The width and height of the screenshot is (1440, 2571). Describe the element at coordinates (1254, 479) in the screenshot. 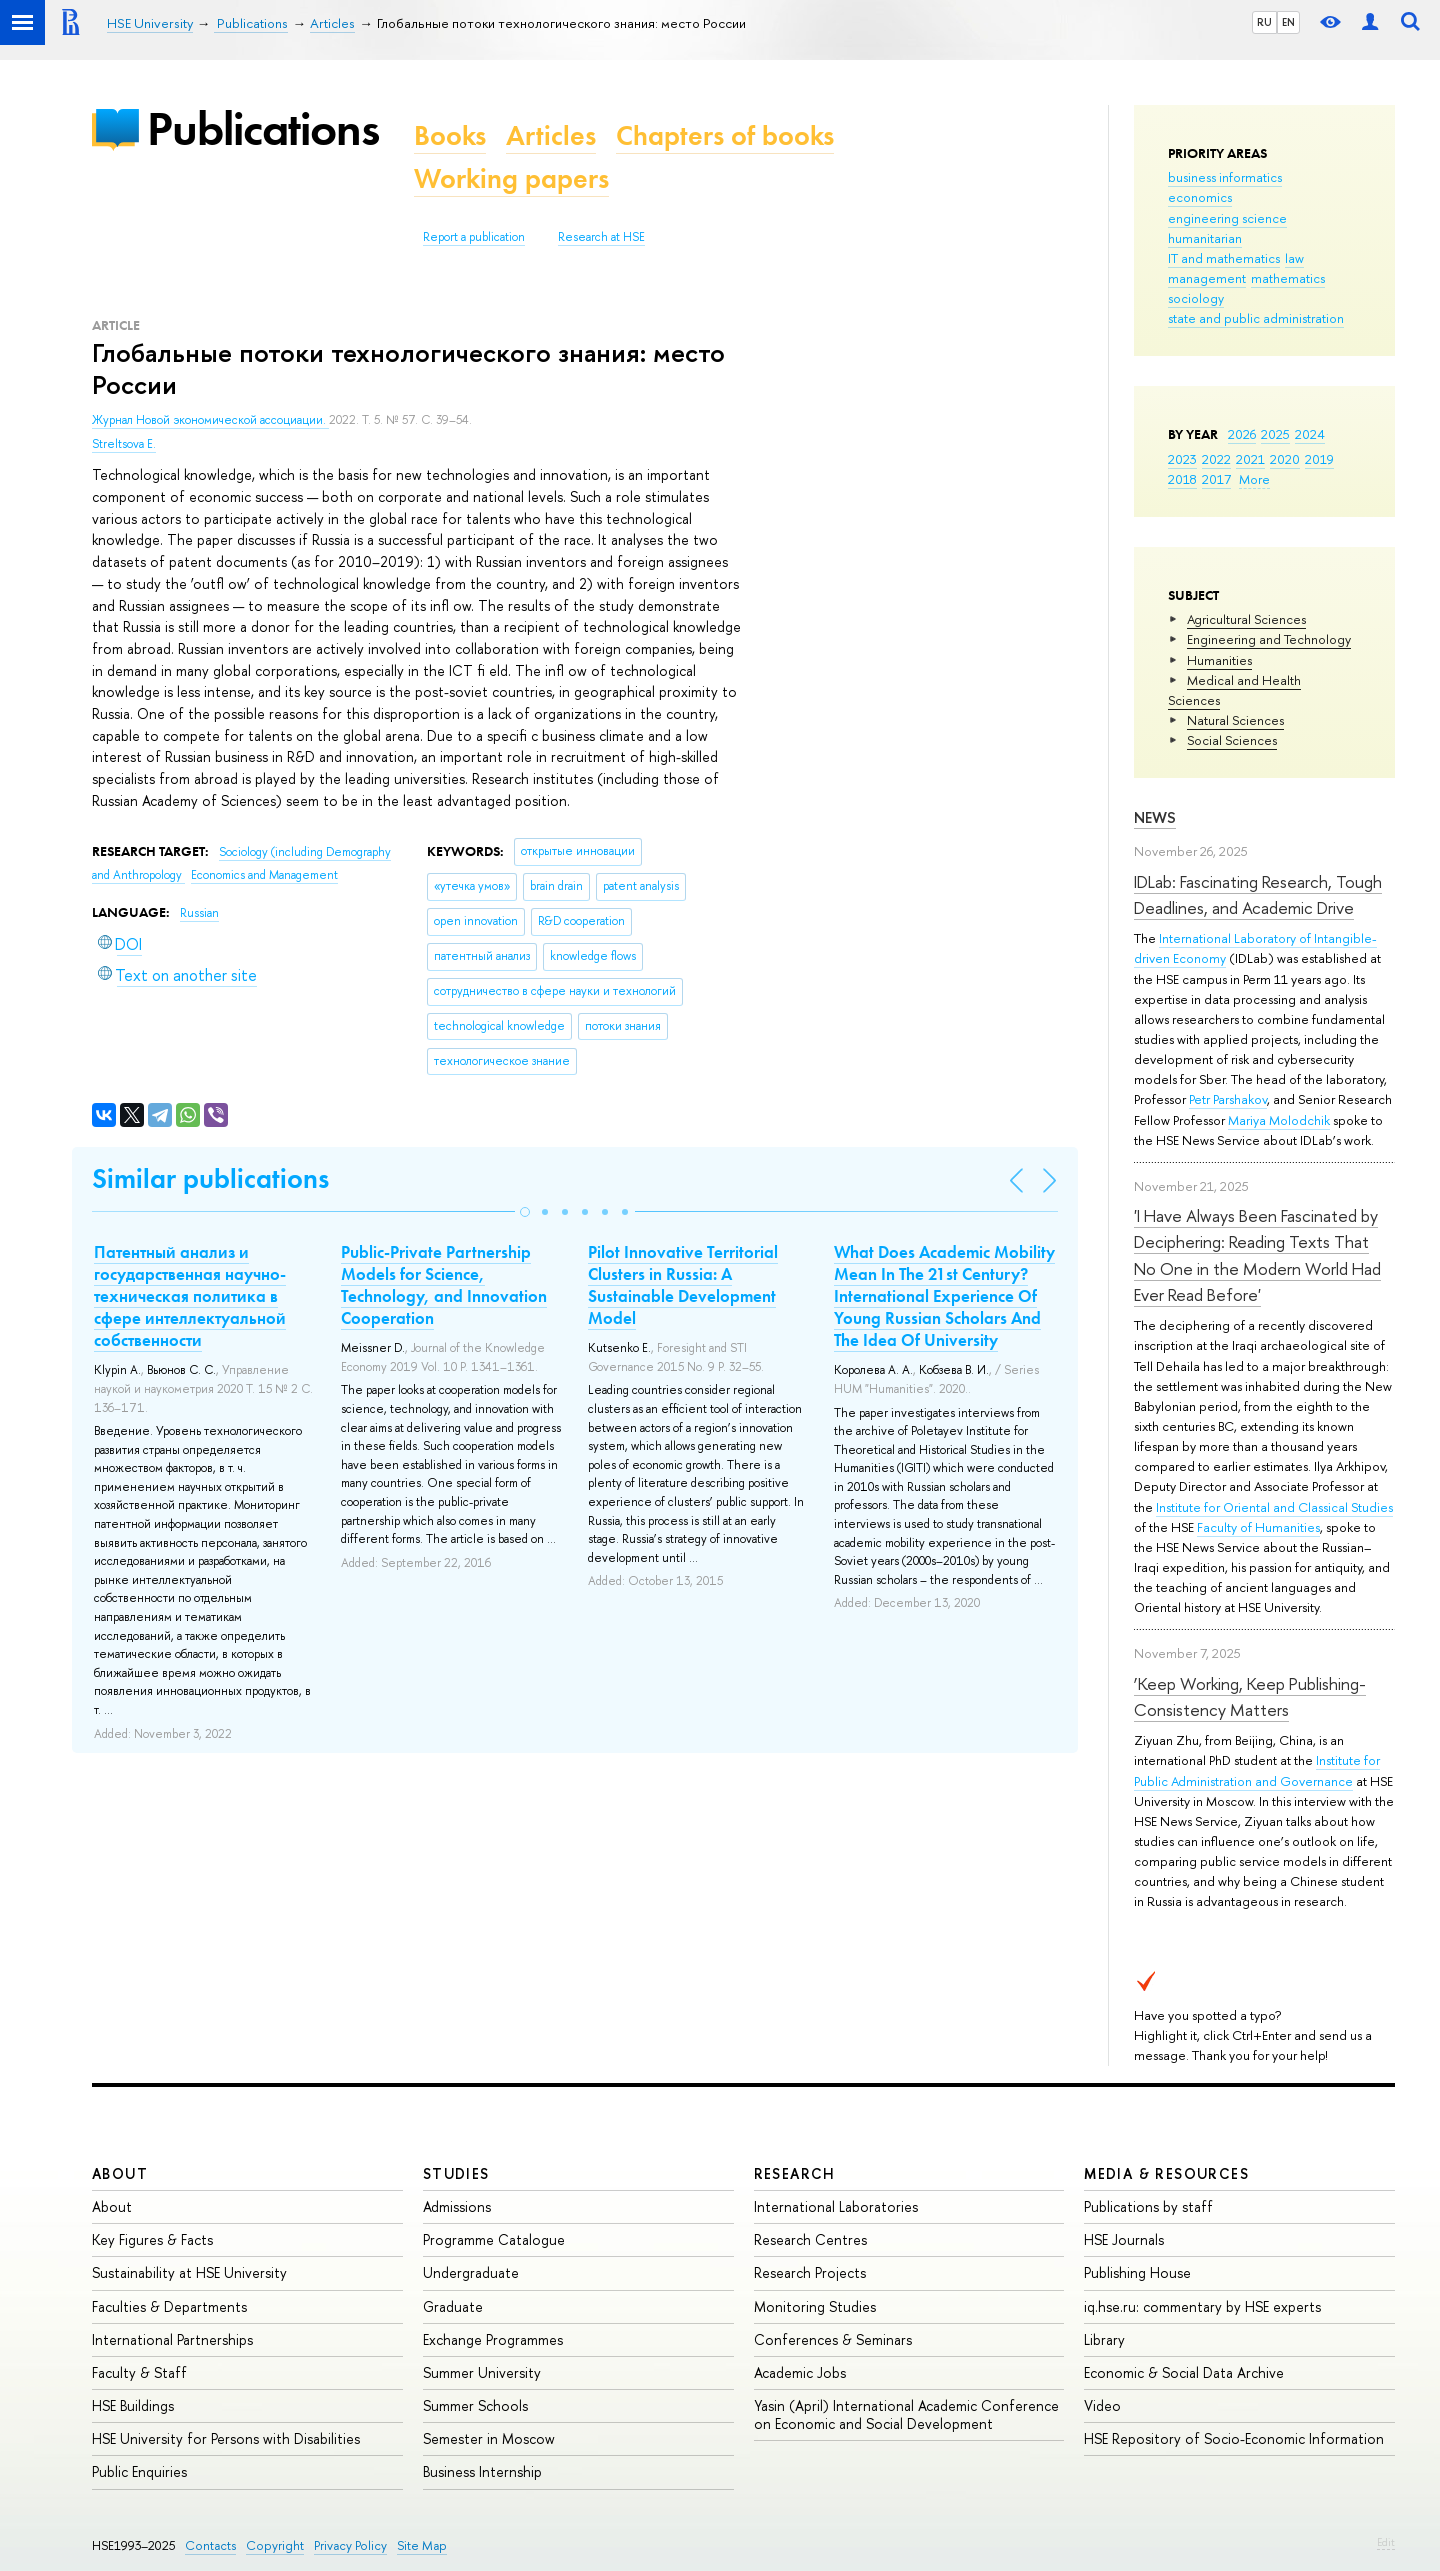

I see `More` at that location.